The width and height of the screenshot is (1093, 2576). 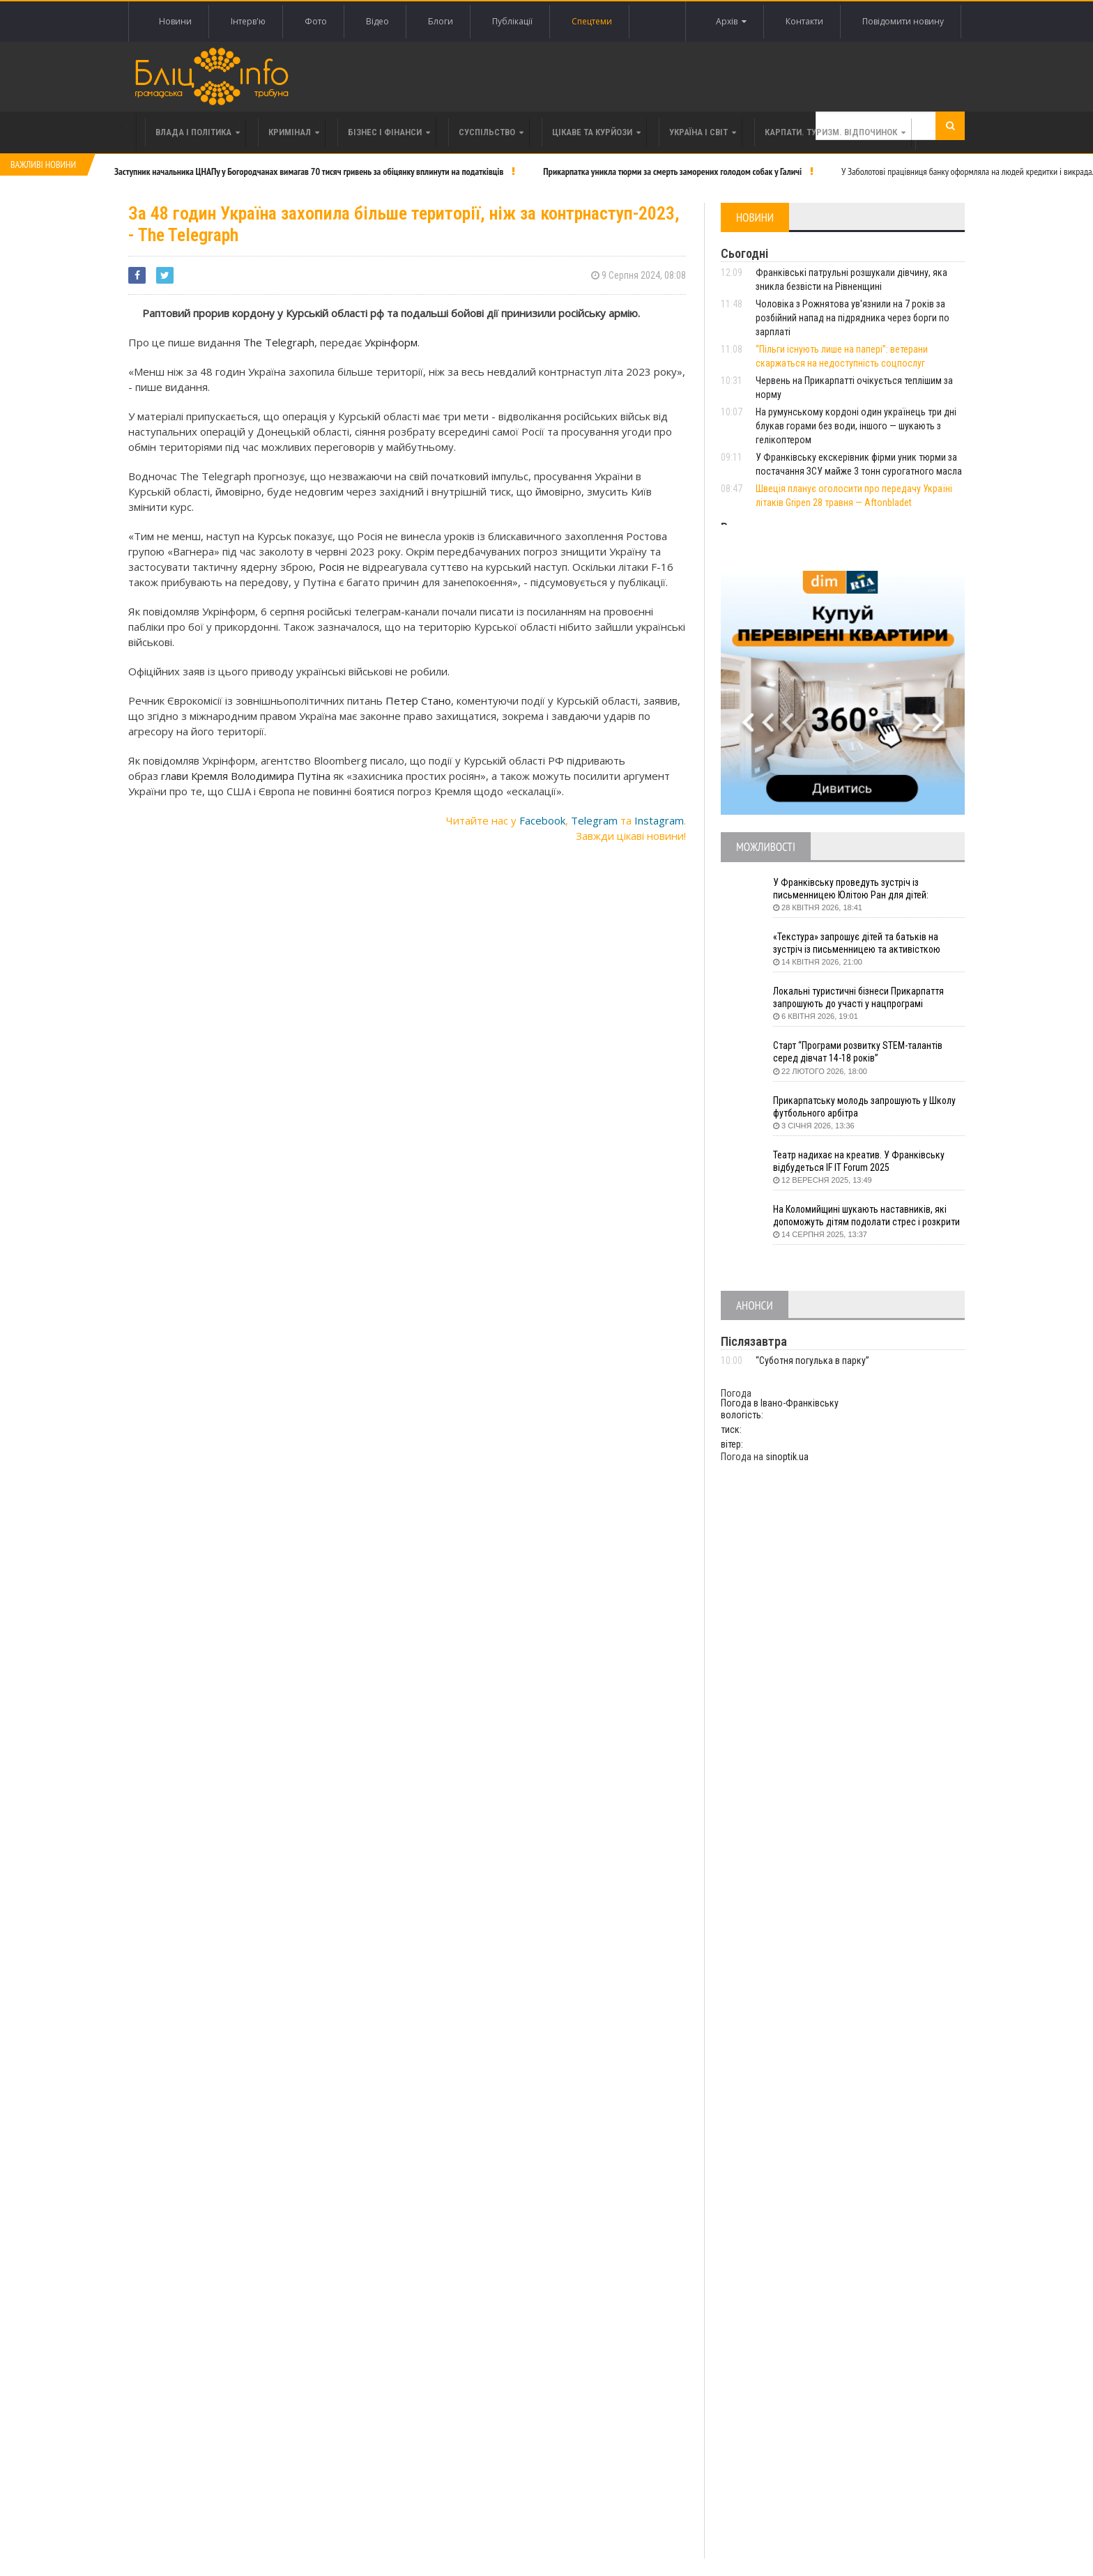 I want to click on Архів, so click(x=731, y=21).